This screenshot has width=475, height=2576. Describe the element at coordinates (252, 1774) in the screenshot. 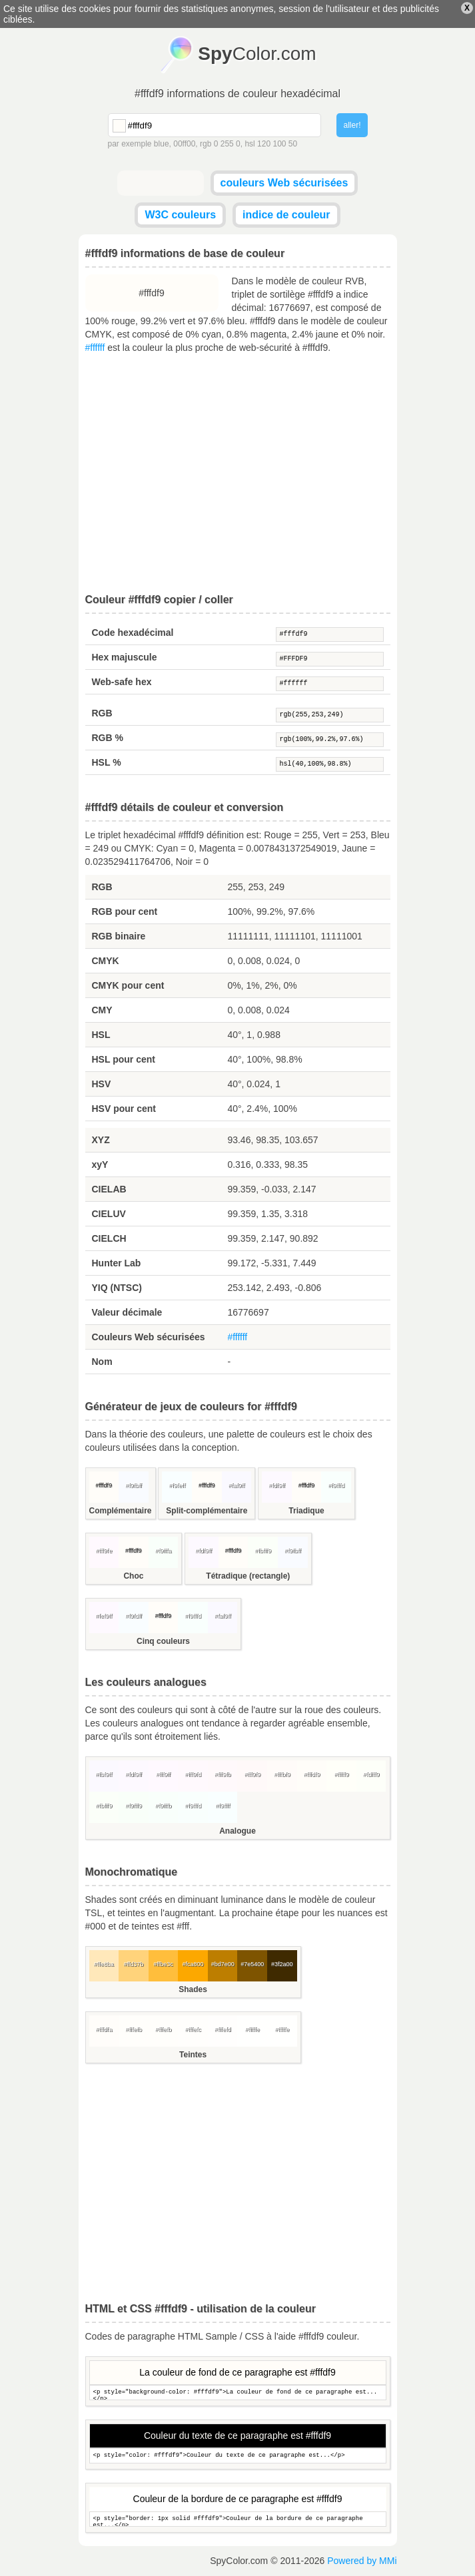

I see `#fff9f9` at that location.